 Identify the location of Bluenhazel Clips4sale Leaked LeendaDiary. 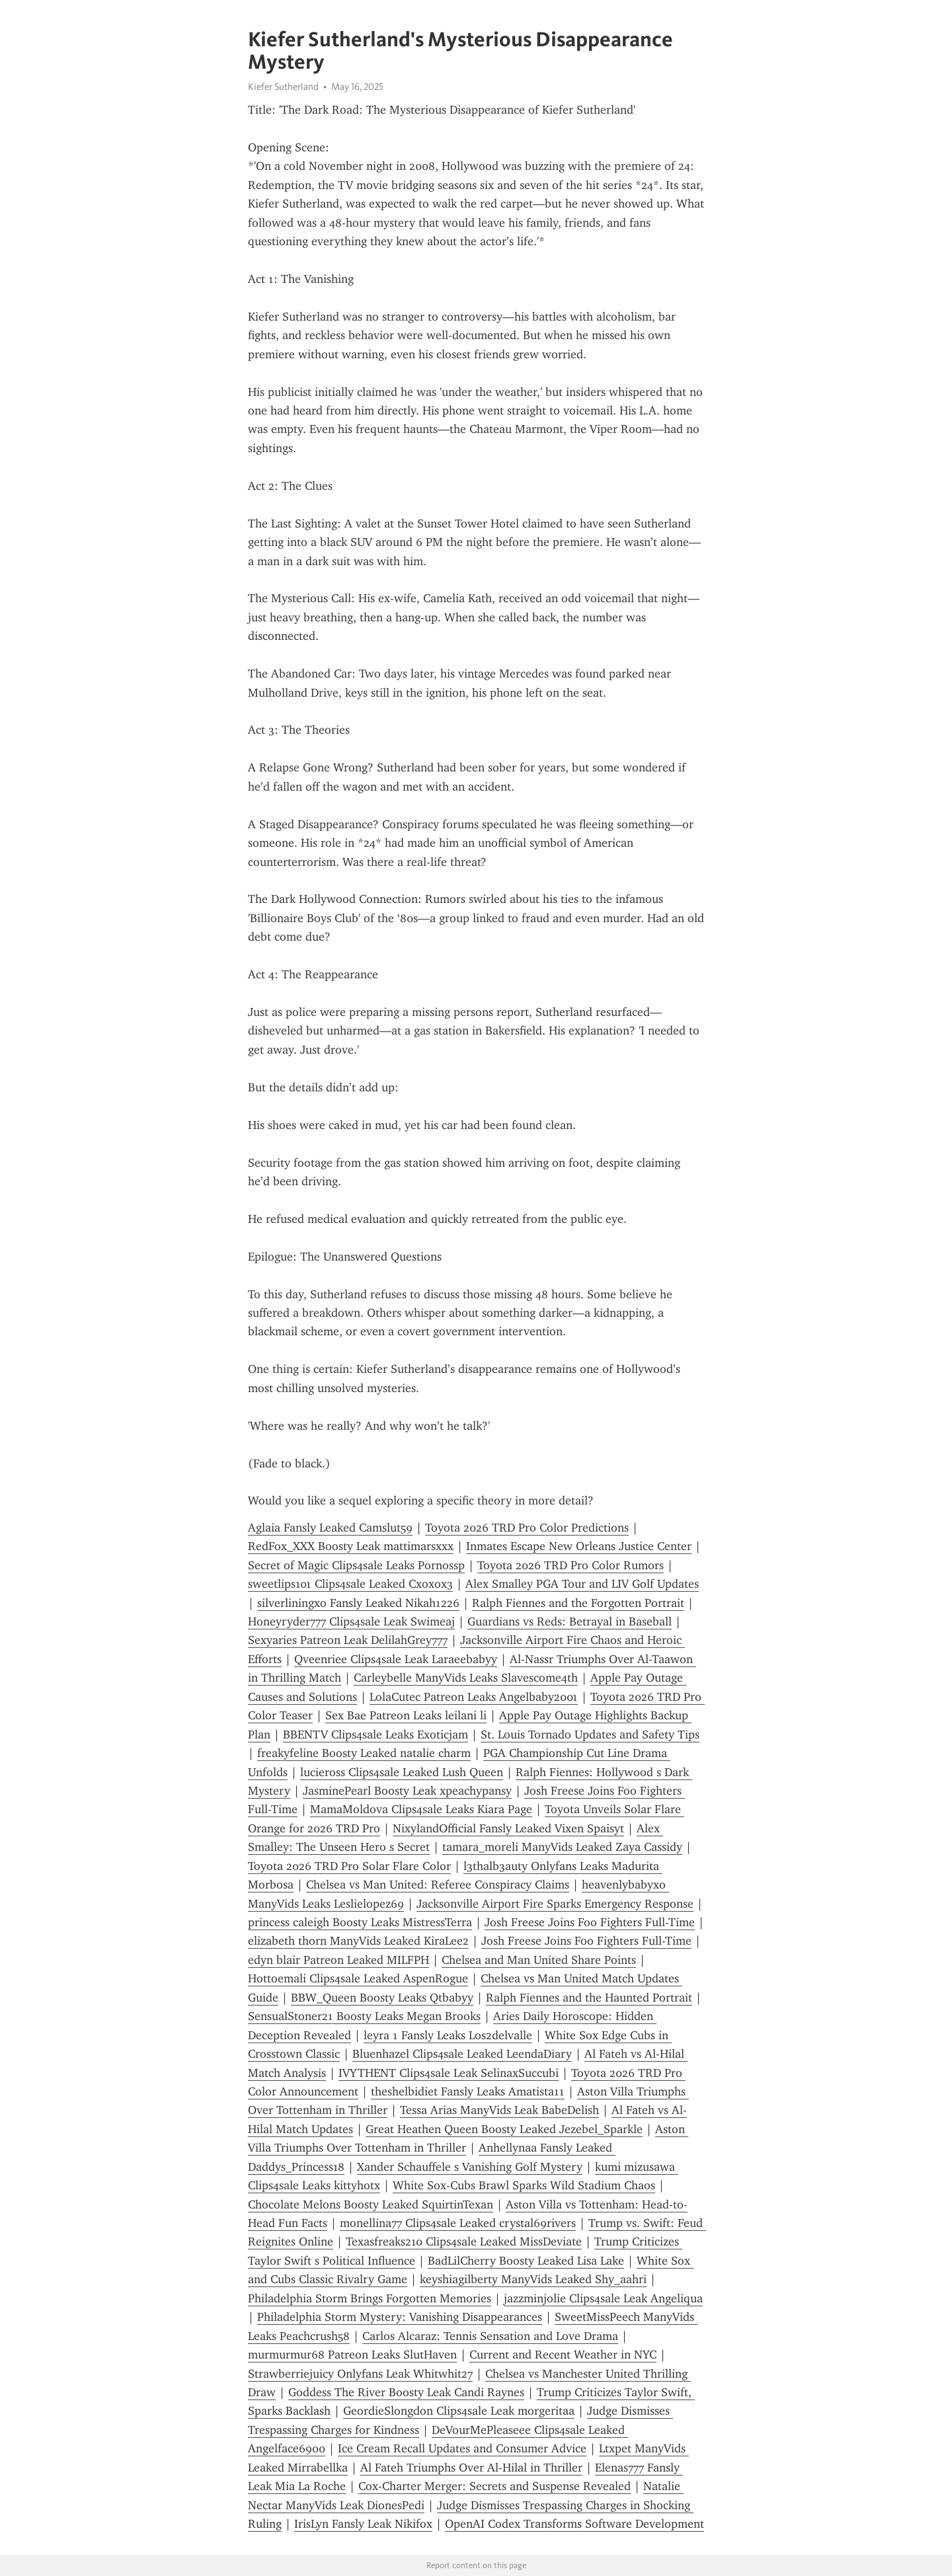
(462, 2054).